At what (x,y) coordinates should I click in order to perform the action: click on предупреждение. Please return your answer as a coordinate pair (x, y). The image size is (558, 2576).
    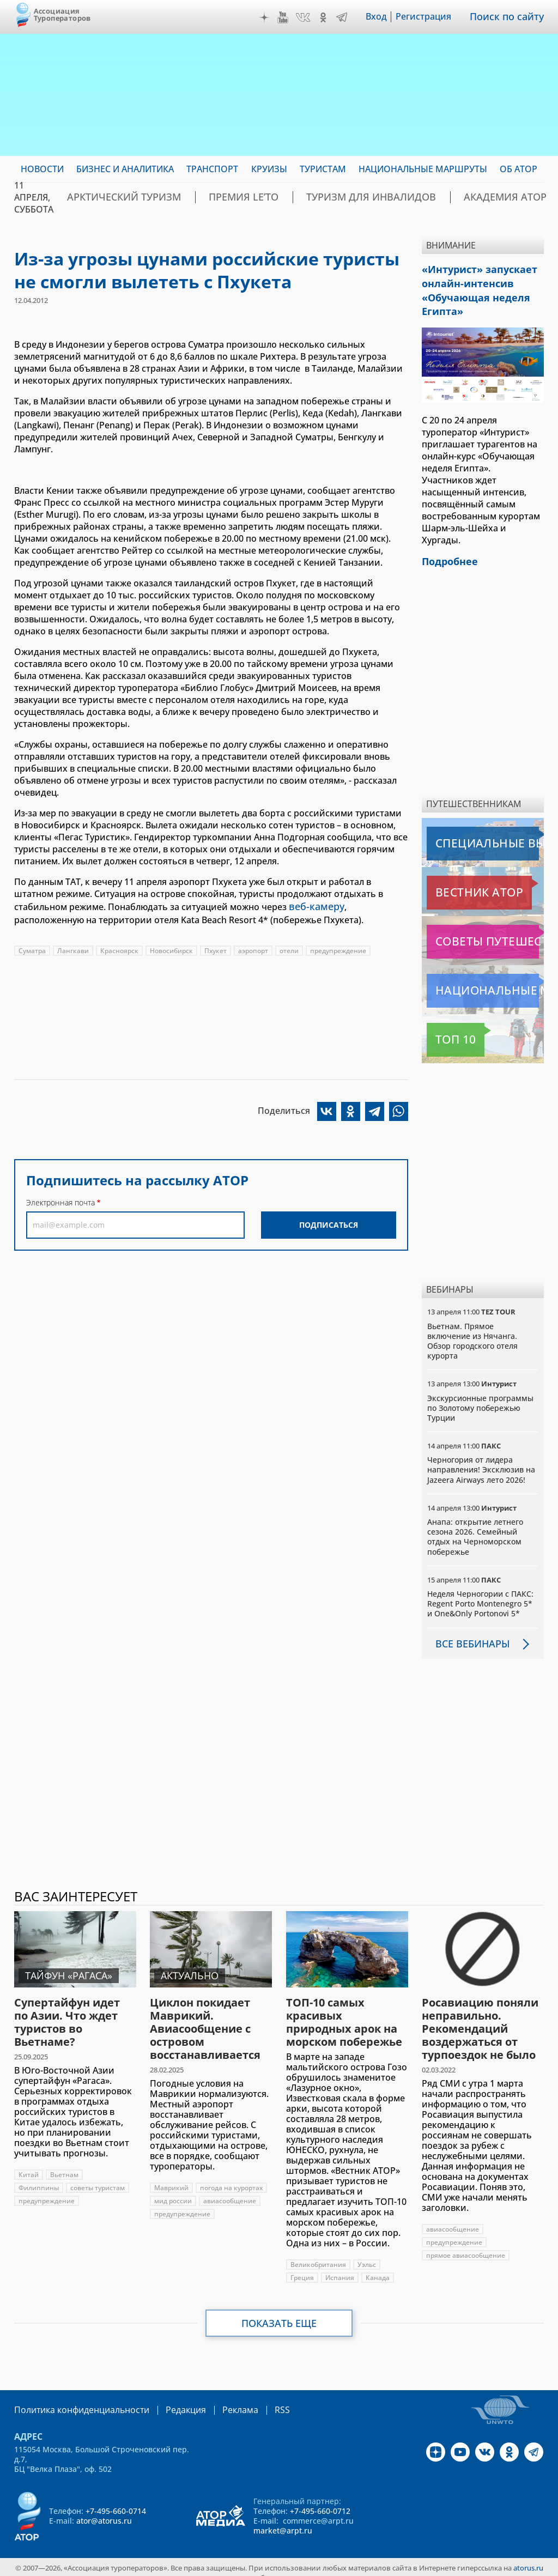
    Looking at the image, I should click on (338, 948).